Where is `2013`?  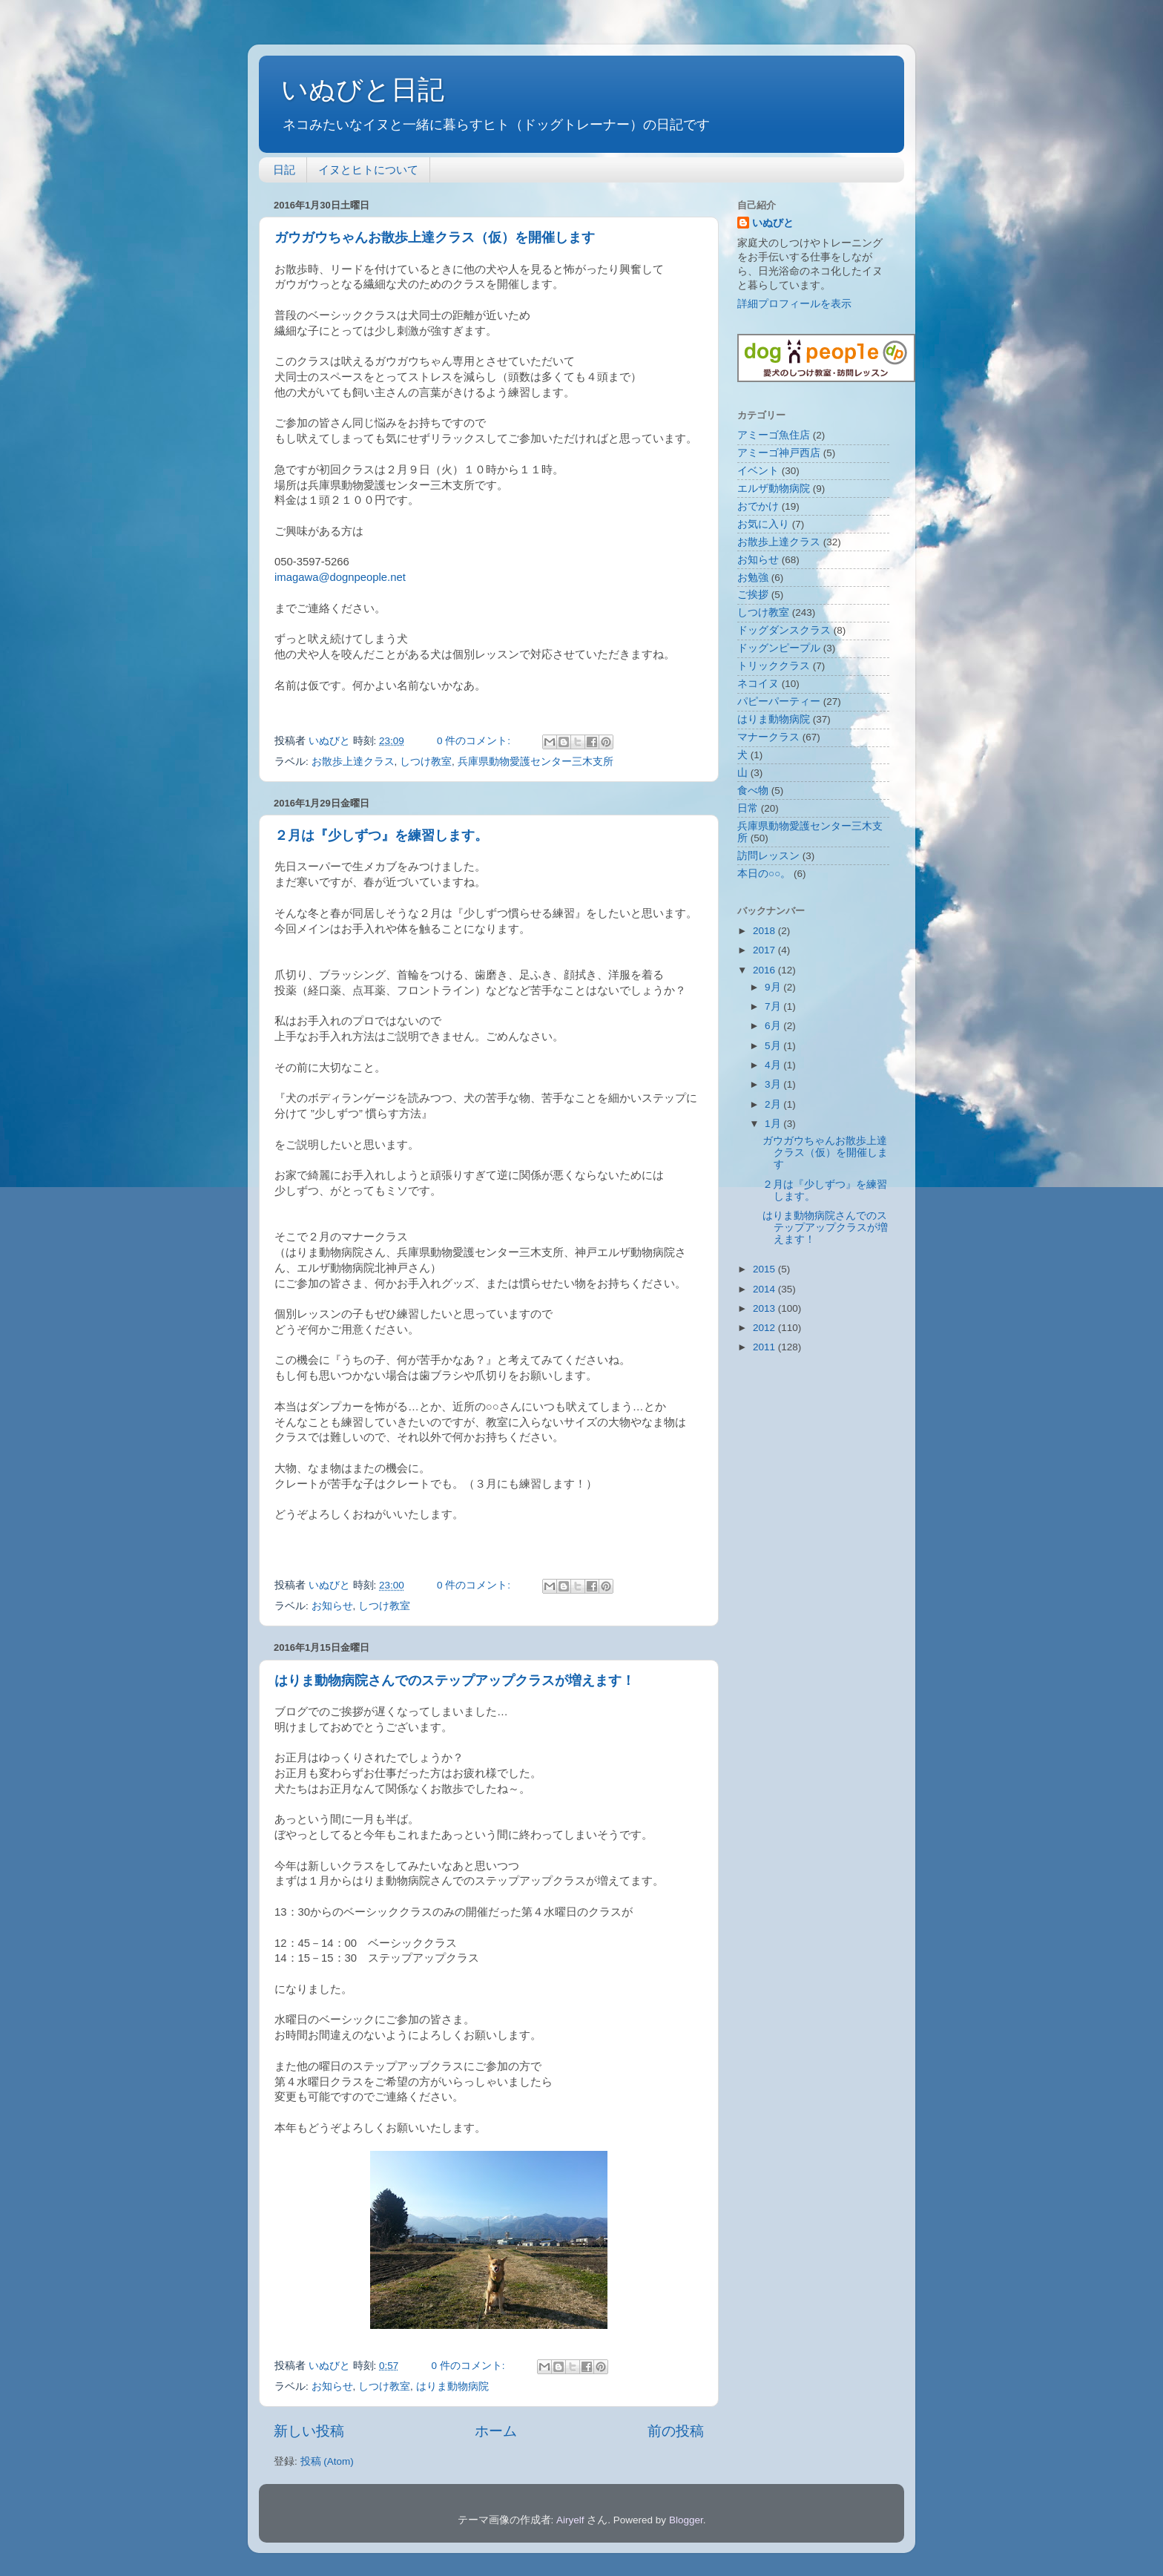 2013 is located at coordinates (765, 1308).